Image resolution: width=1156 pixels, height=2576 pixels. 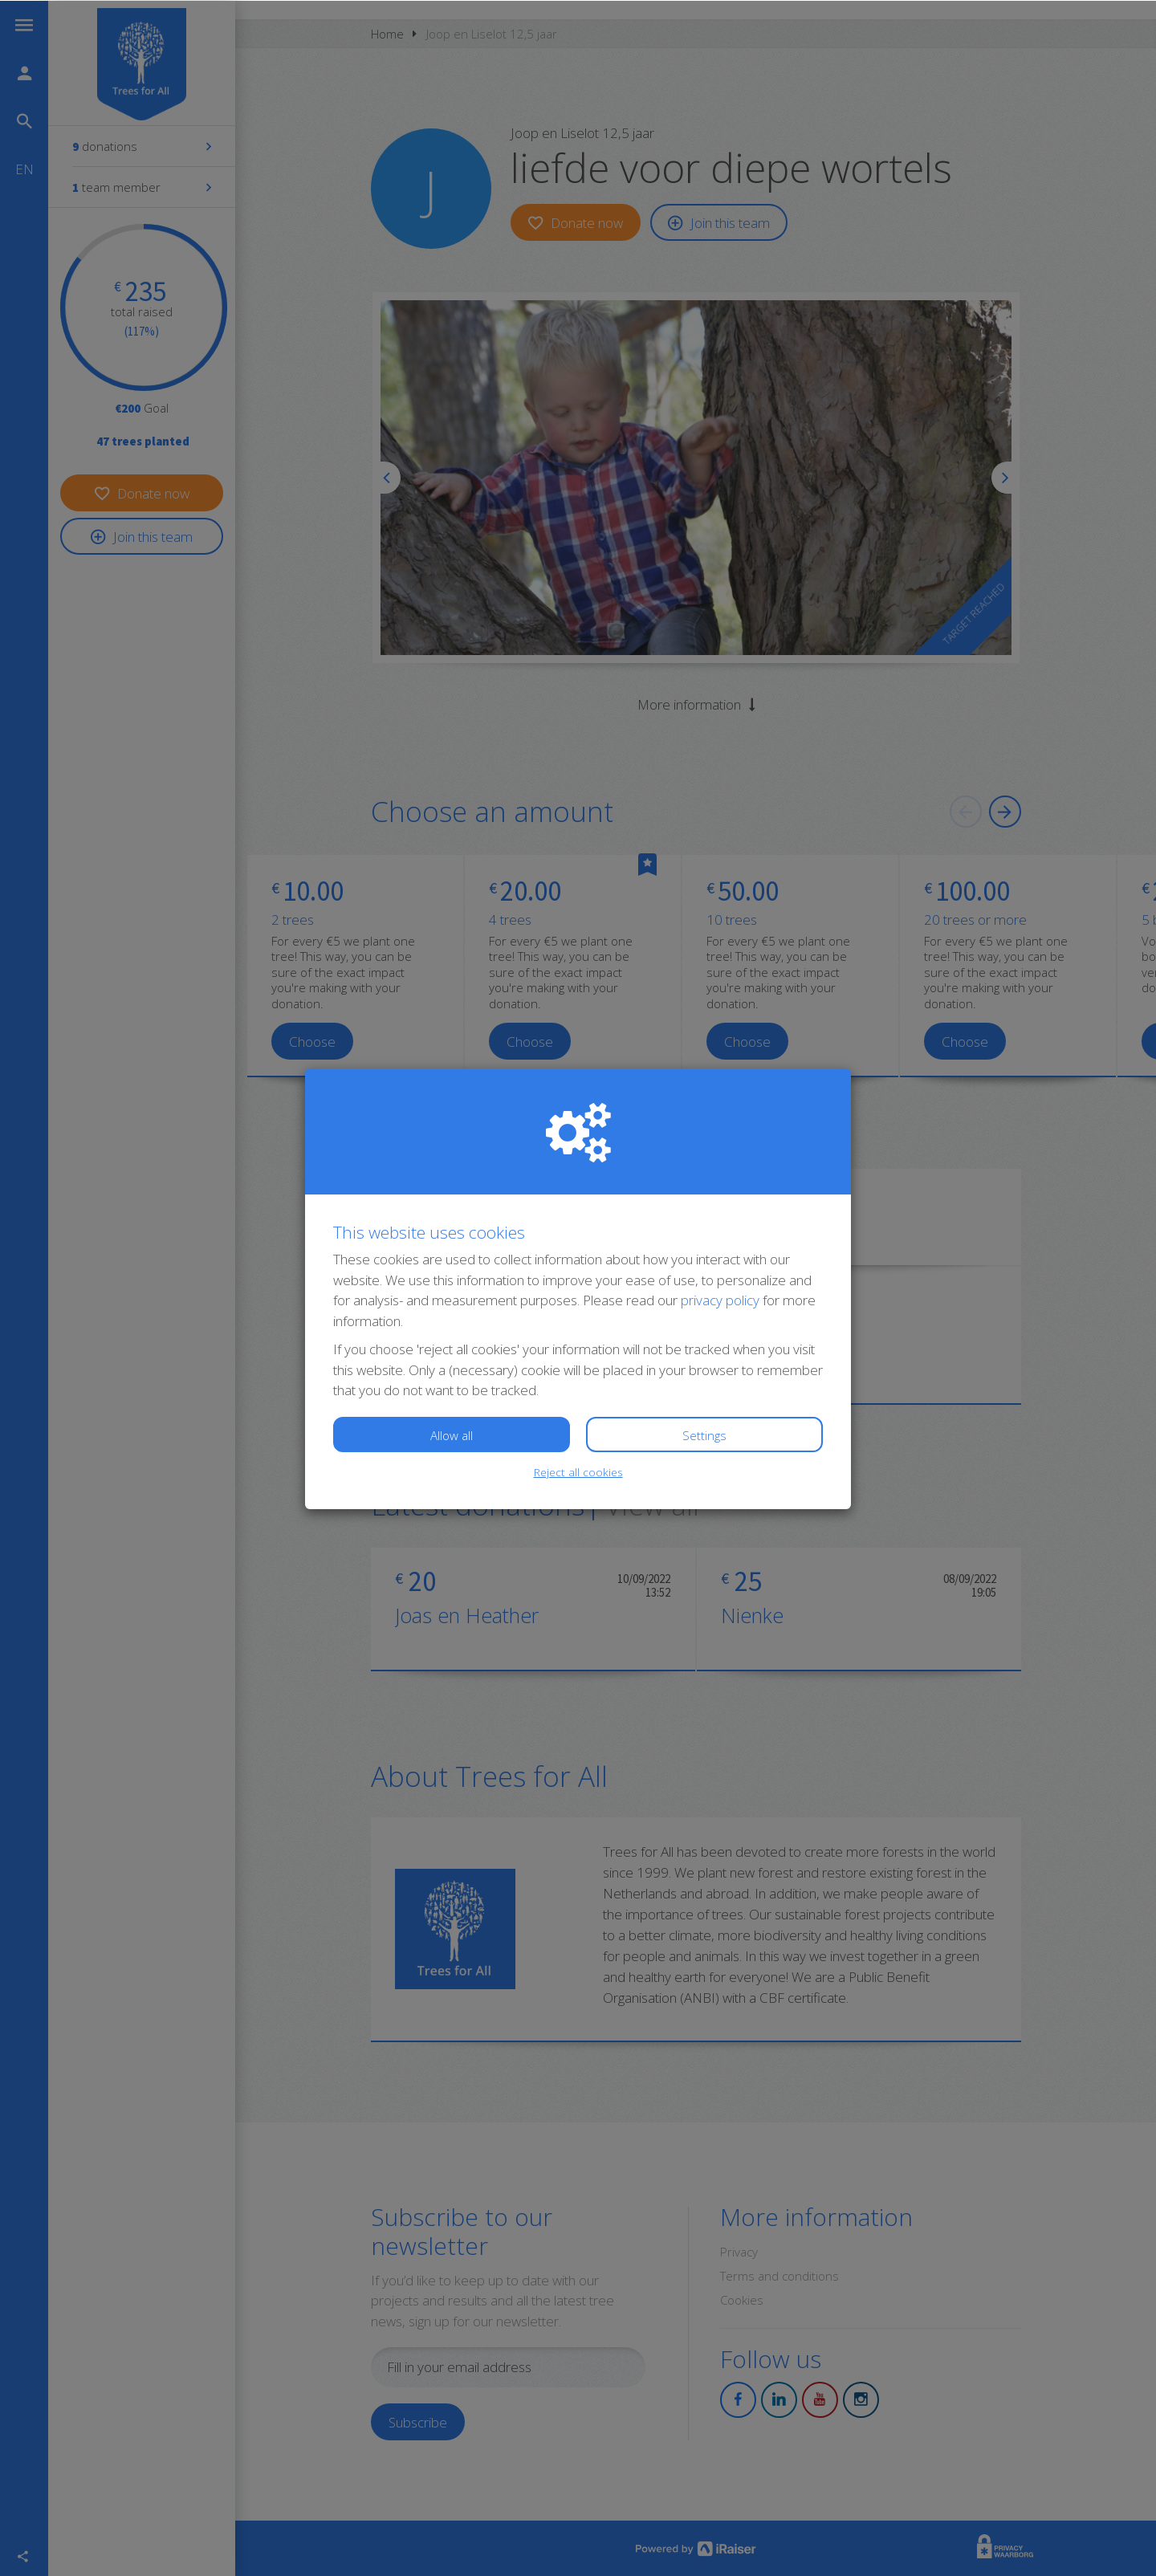 What do you see at coordinates (704, 1434) in the screenshot?
I see `Settings` at bounding box center [704, 1434].